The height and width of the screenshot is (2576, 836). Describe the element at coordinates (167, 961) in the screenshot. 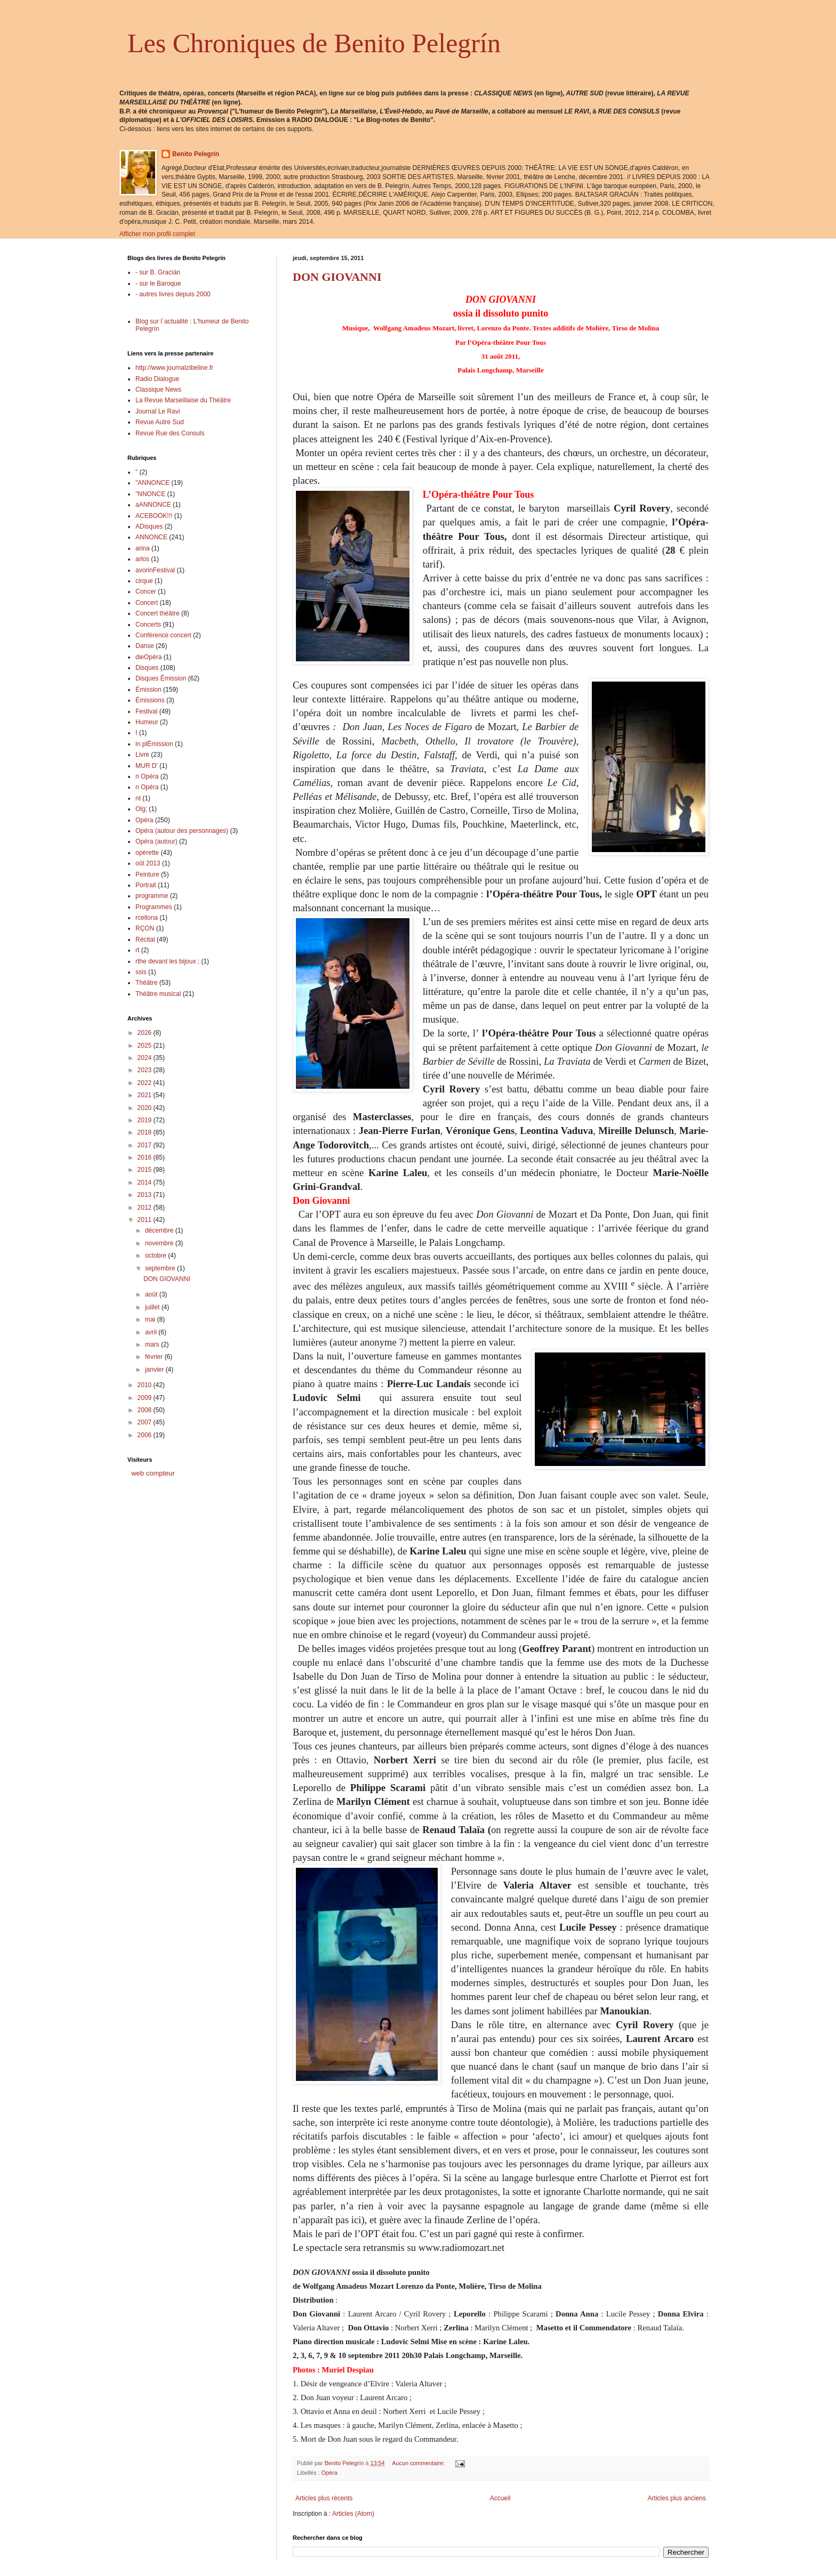

I see `rthe devant les bijoux ;` at that location.